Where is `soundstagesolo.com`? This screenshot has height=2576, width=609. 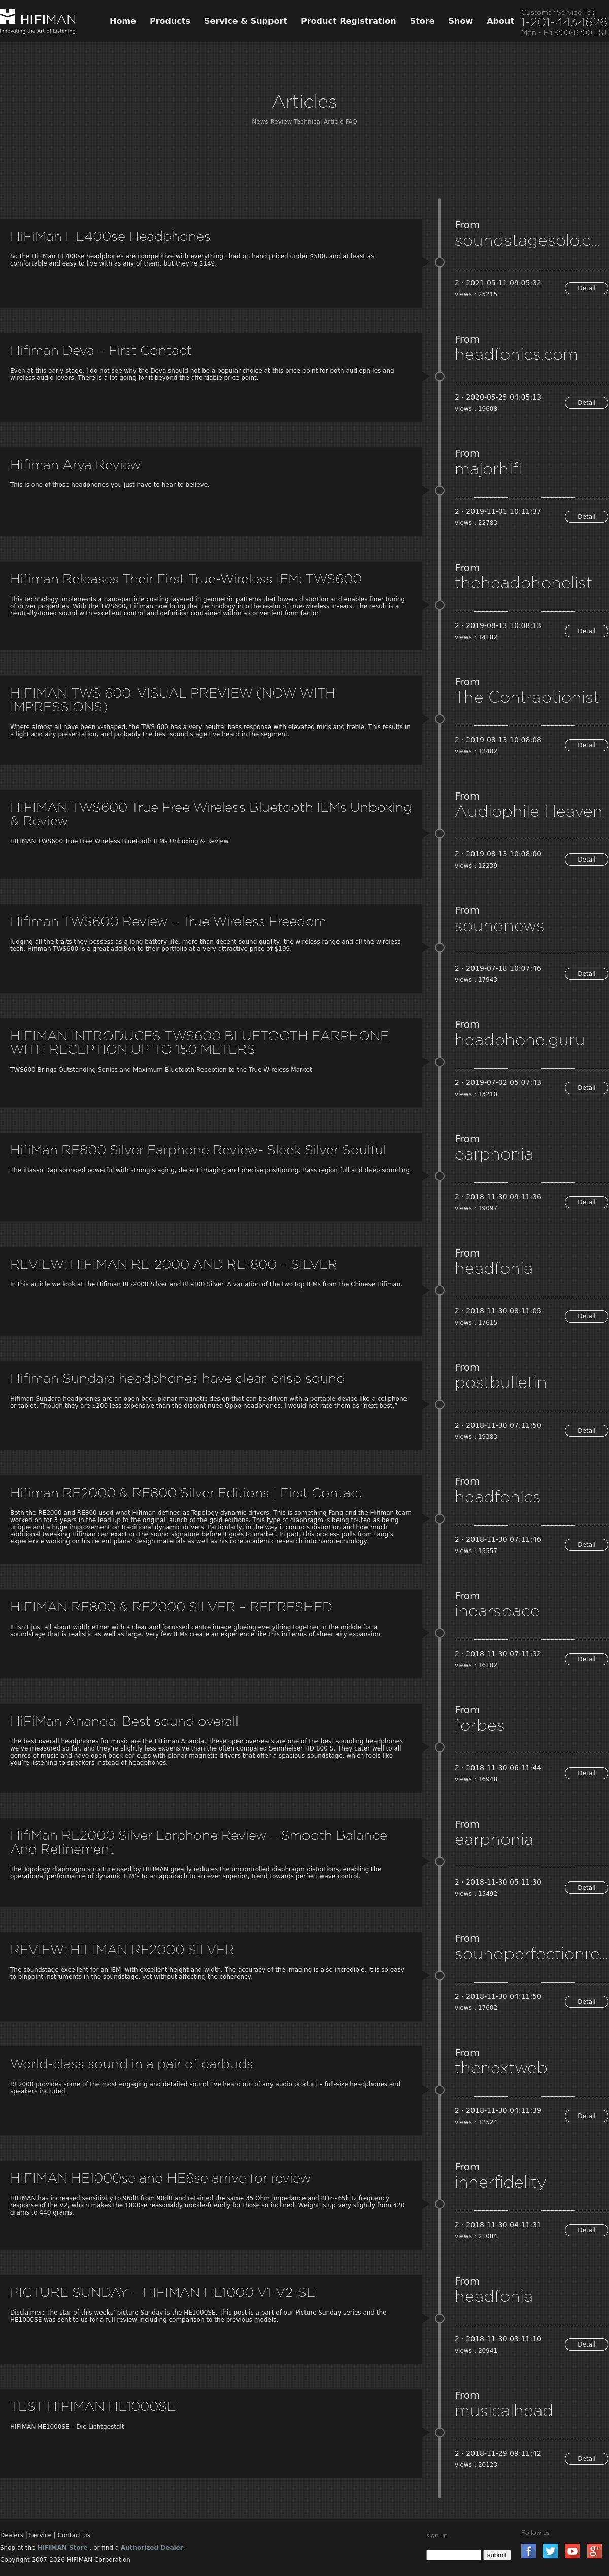
soundstagesolo.com is located at coordinates (531, 239).